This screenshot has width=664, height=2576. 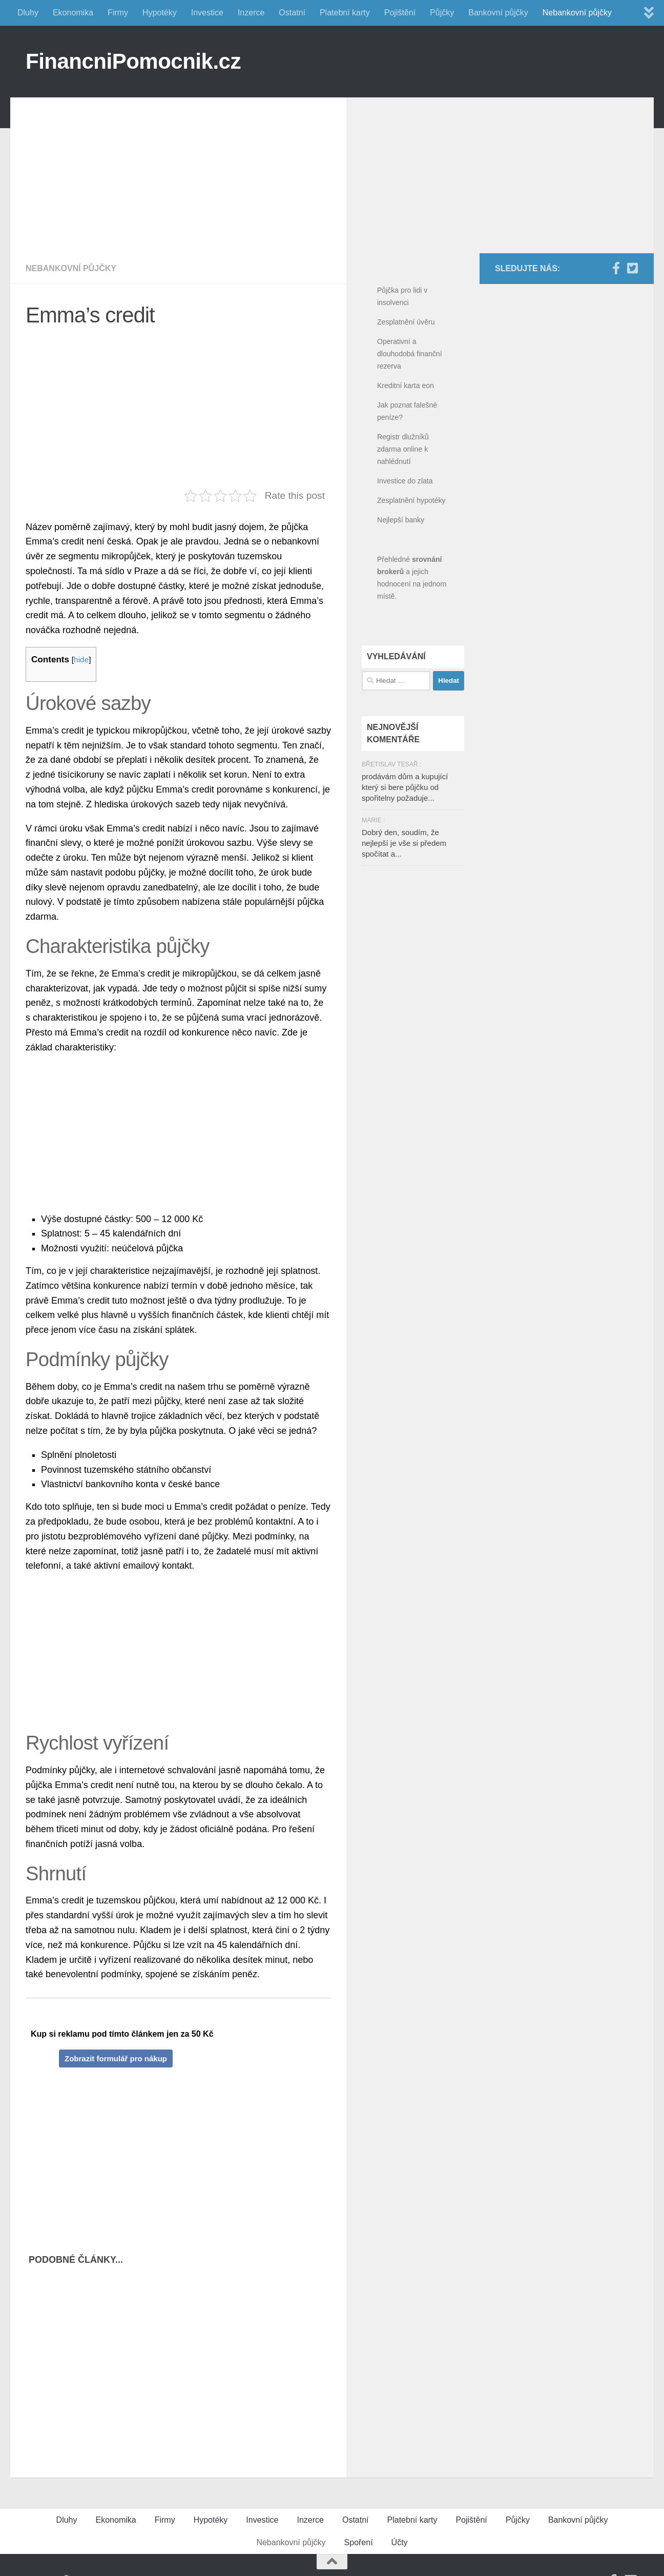 I want to click on Bankovní půjčky, so click(x=498, y=12).